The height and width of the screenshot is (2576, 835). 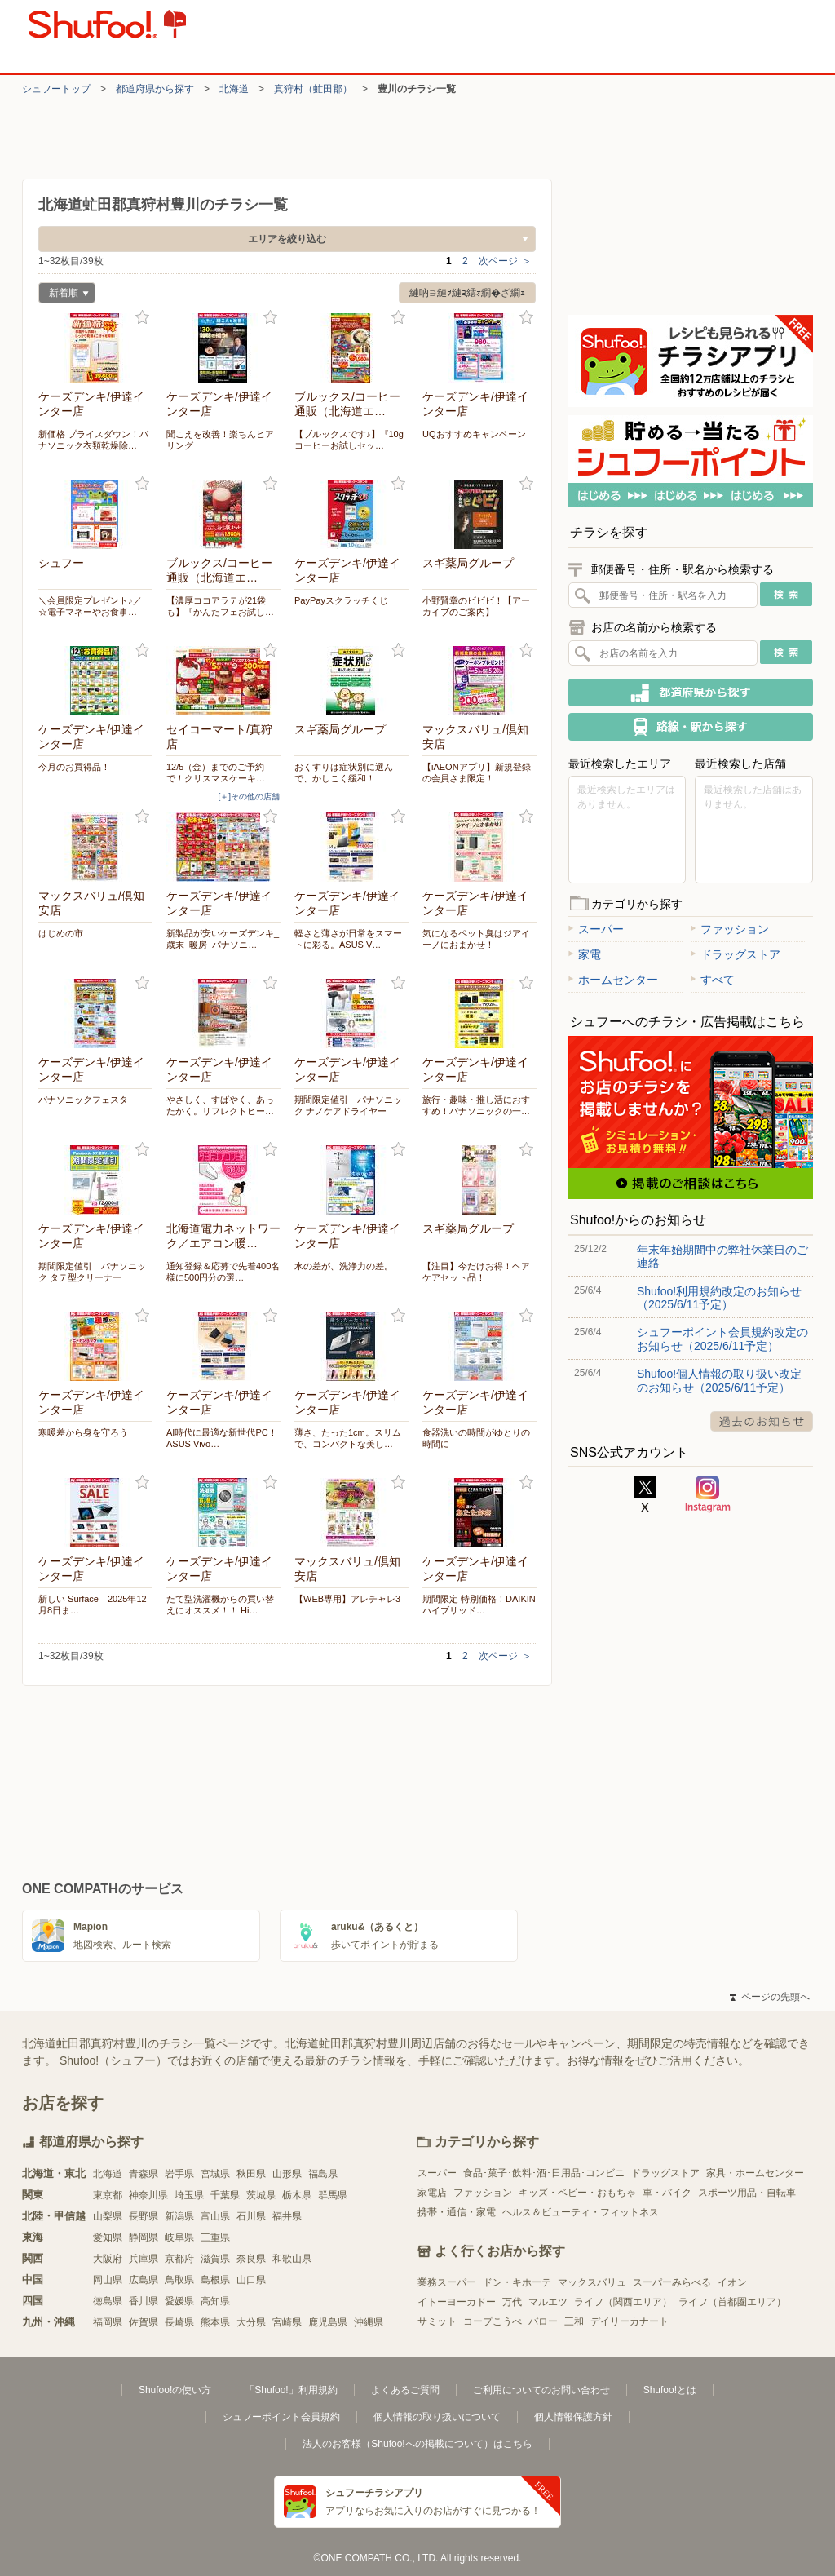 What do you see at coordinates (476, 1271) in the screenshot?
I see `【注目】今だけお得！ヘアケアセット品！` at bounding box center [476, 1271].